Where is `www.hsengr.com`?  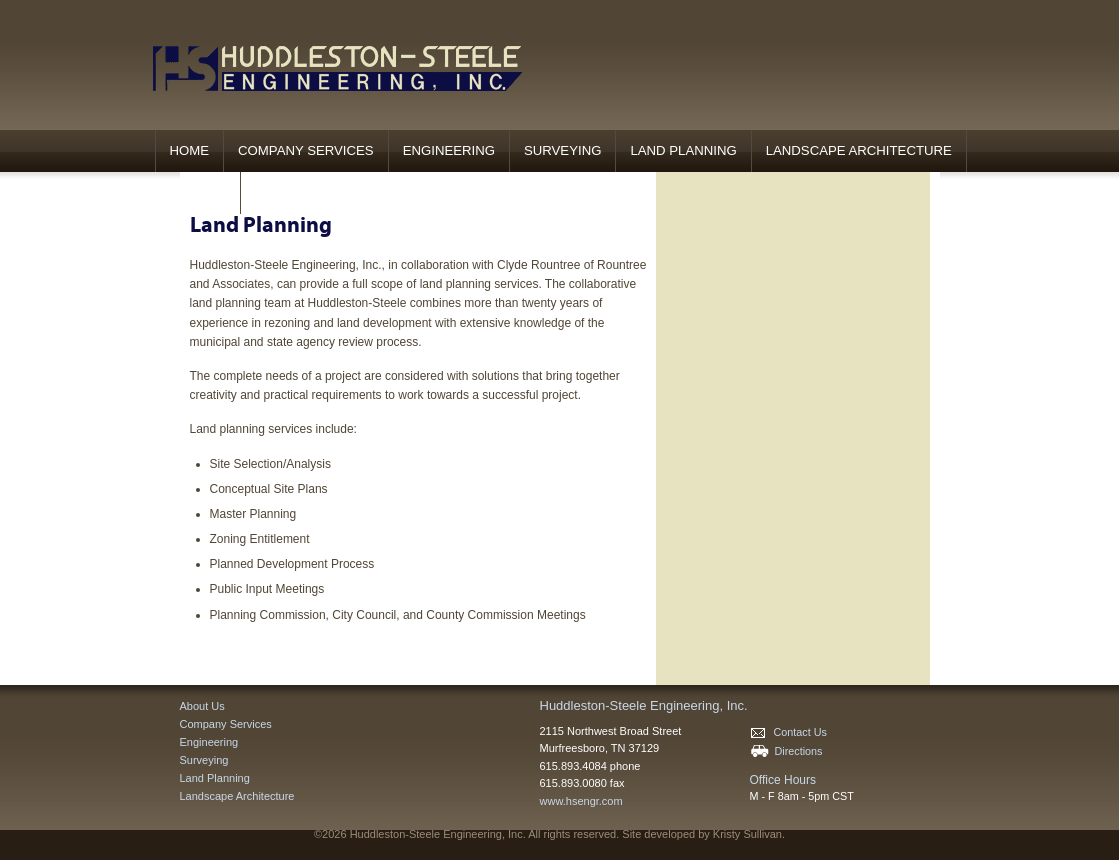 www.hsengr.com is located at coordinates (581, 801).